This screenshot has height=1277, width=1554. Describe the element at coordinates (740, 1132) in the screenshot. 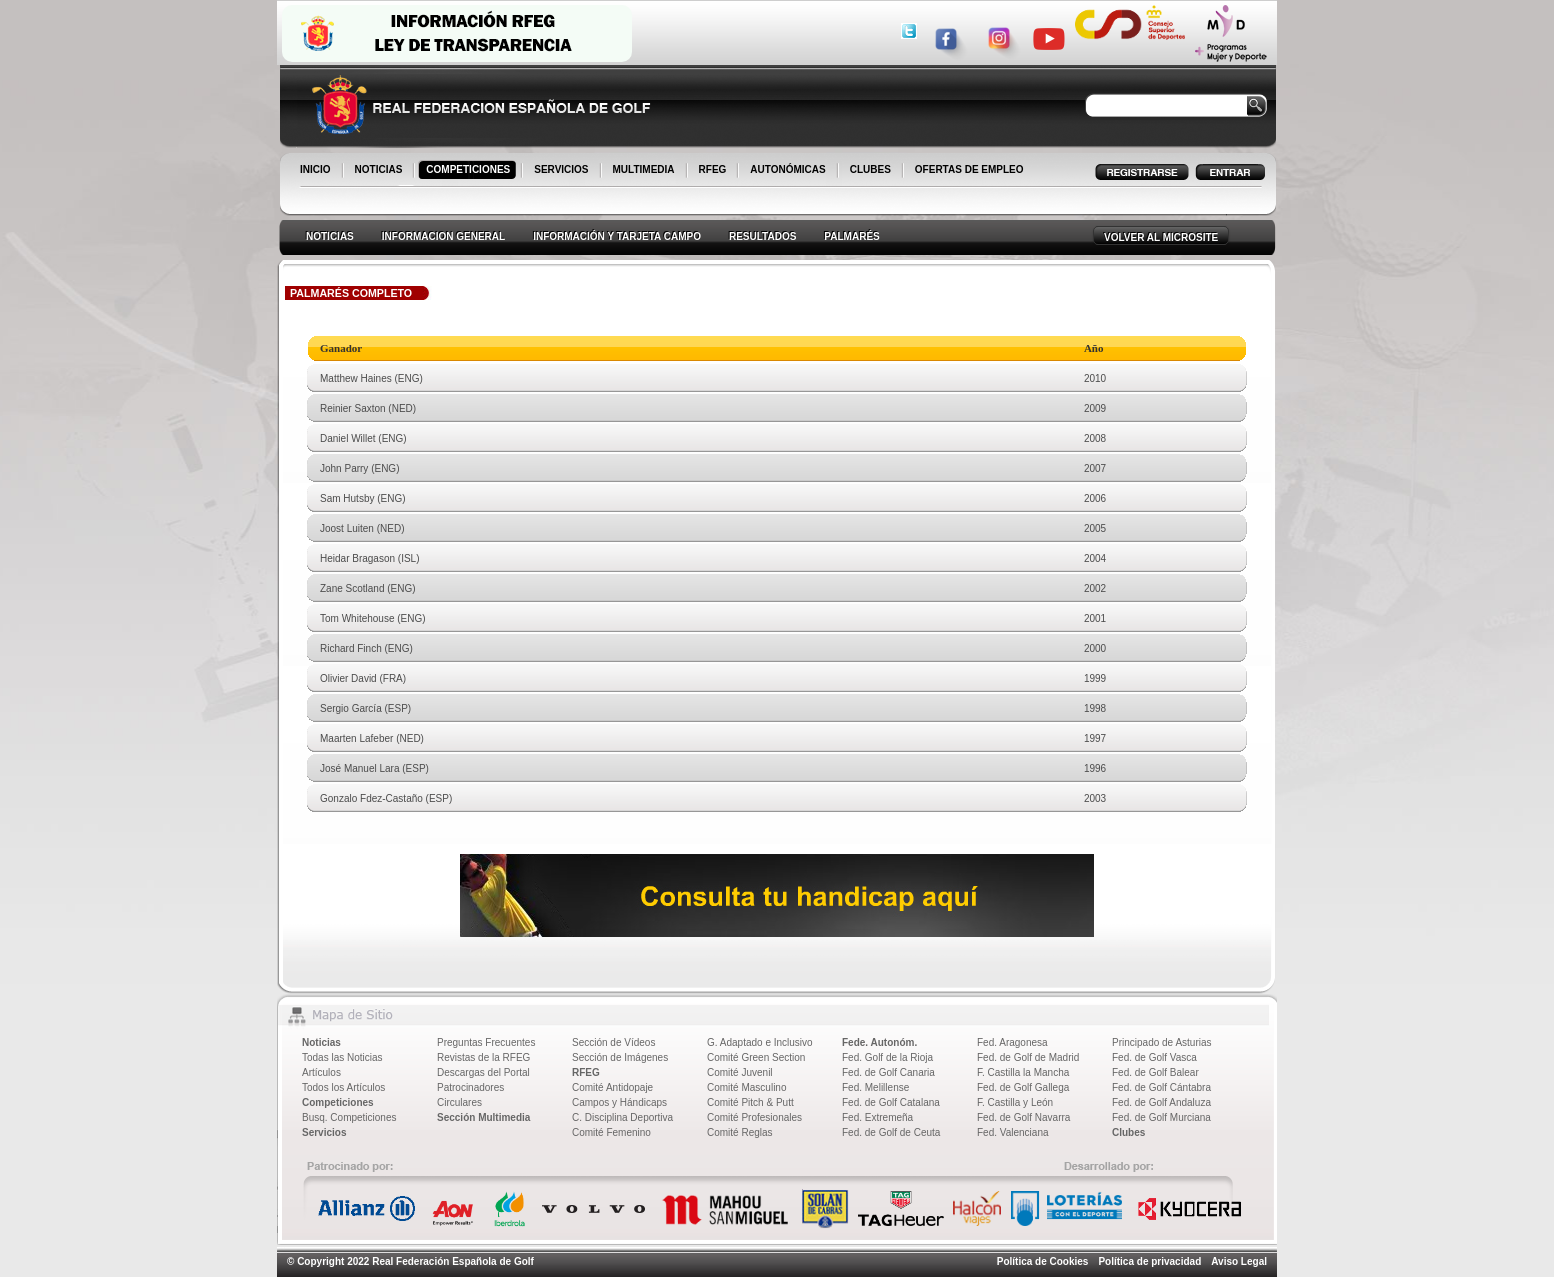

I see `Comité Reglas` at that location.